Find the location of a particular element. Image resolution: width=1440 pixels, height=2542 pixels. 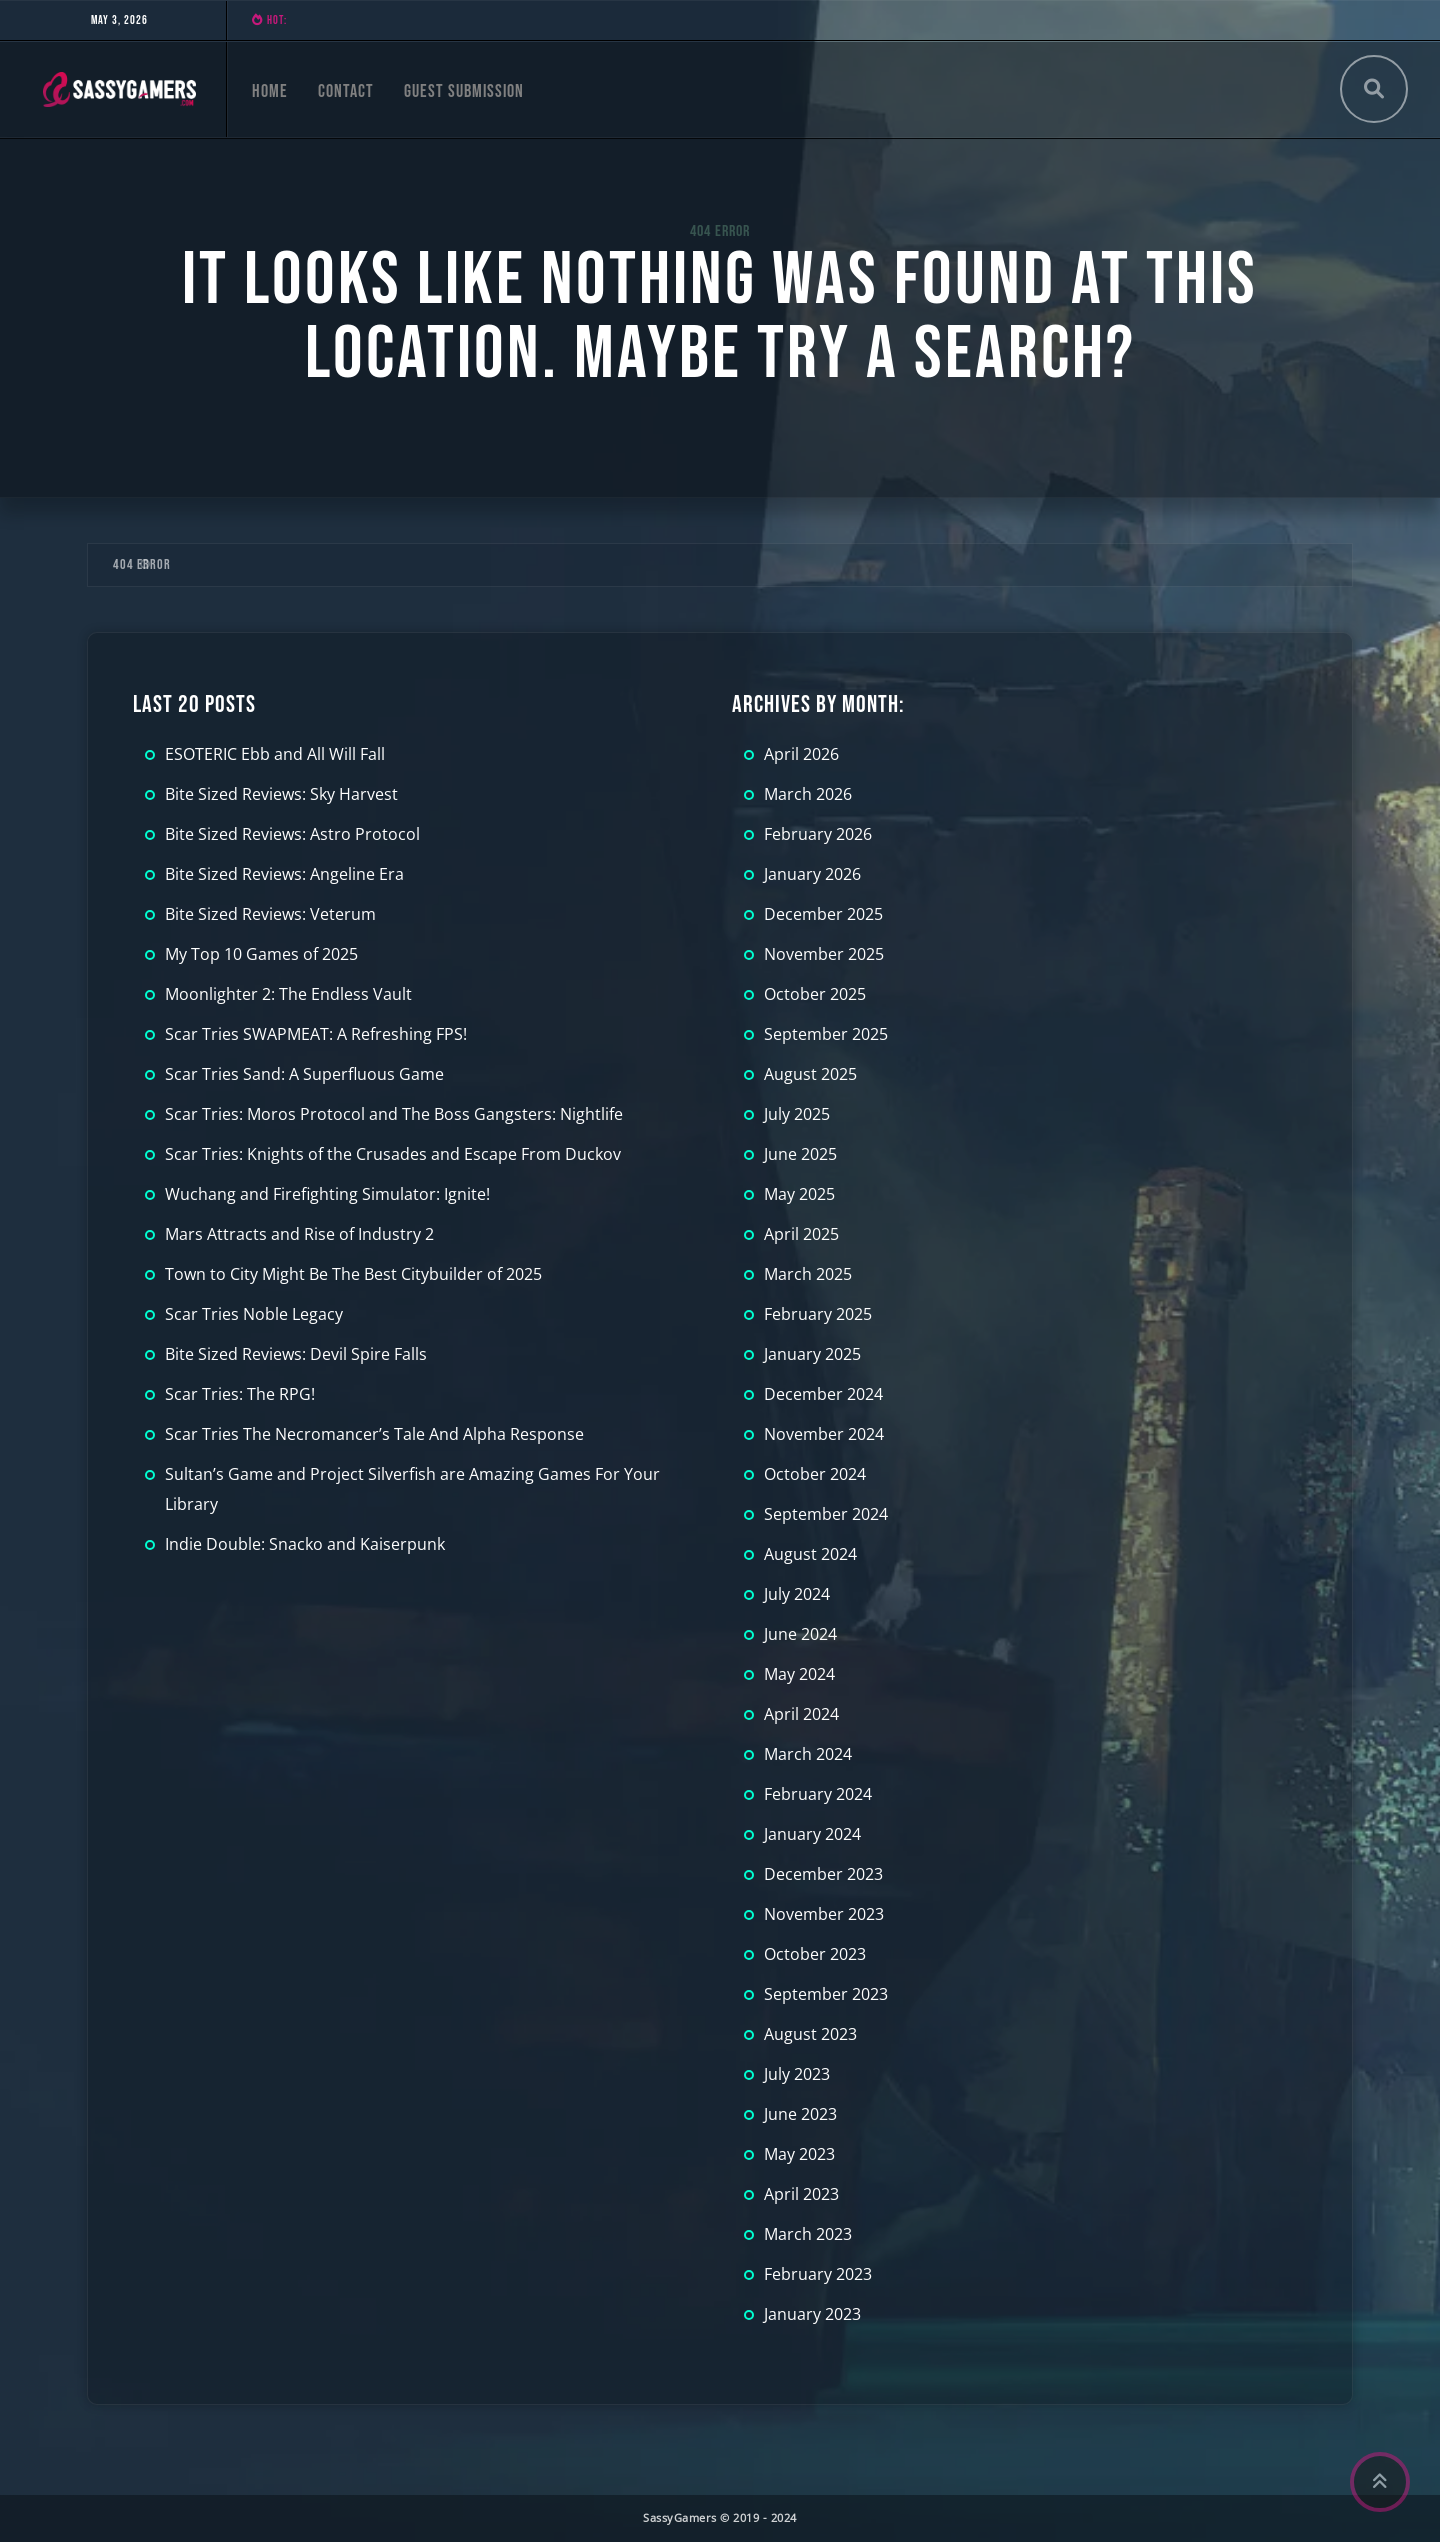

My Top 10 Games of 2025 is located at coordinates (261, 954).